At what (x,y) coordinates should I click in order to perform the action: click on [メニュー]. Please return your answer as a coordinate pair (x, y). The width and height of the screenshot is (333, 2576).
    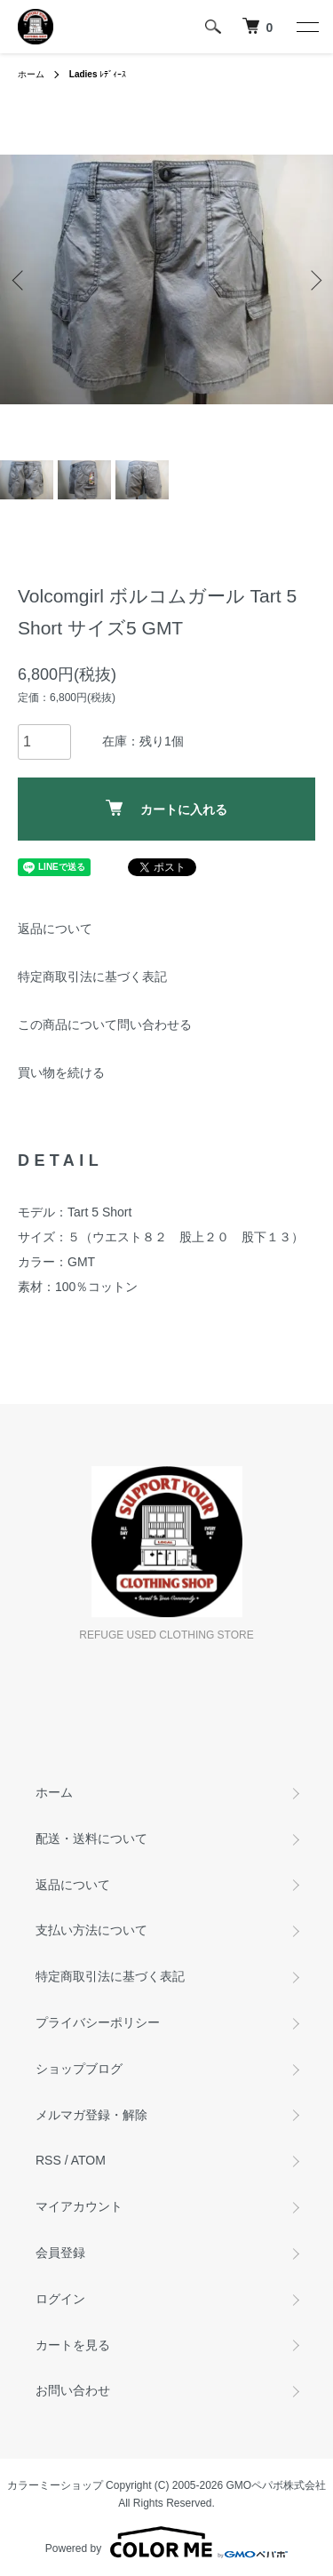
    Looking at the image, I should click on (306, 26).